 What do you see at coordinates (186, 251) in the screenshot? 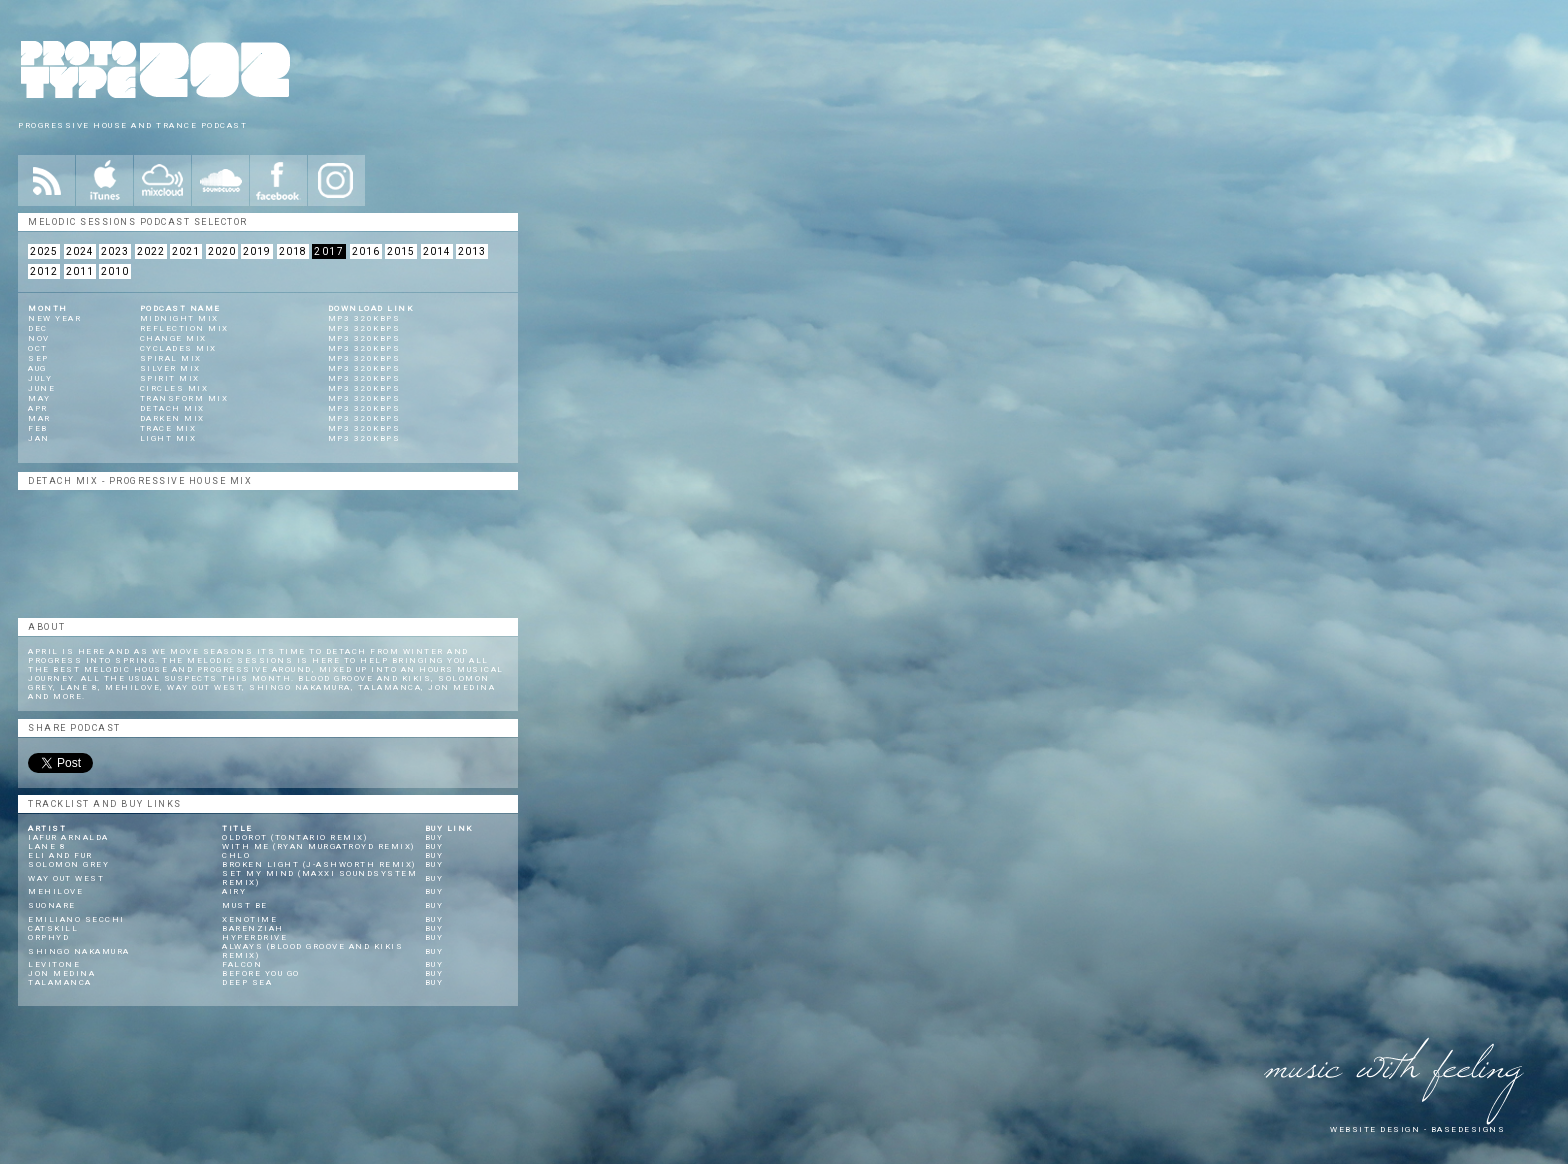
I see `2021` at bounding box center [186, 251].